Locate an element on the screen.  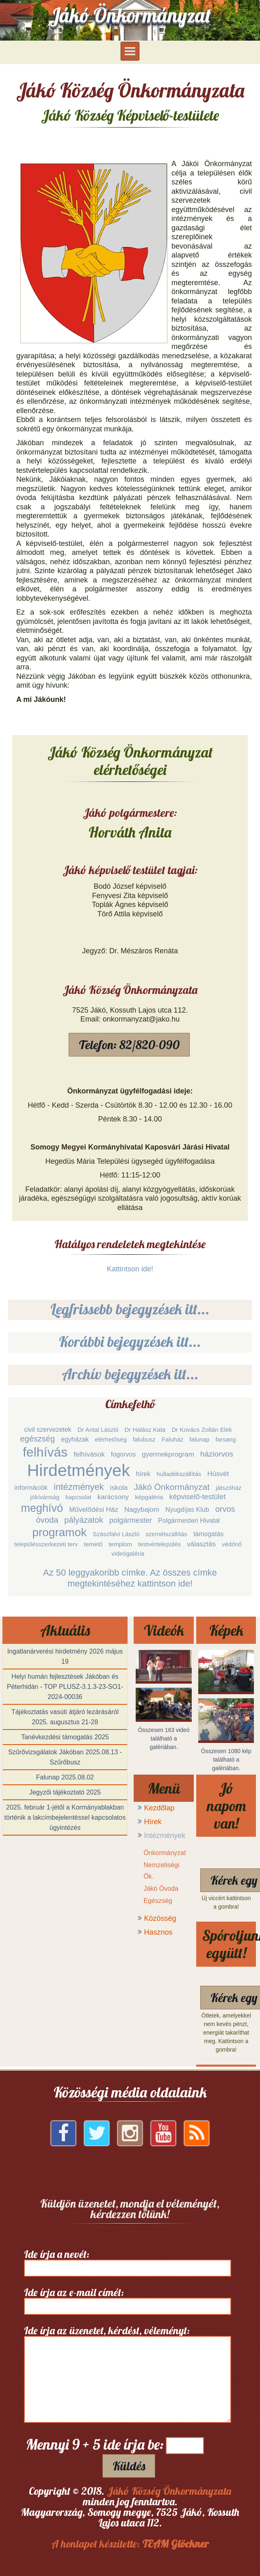
iskola is located at coordinates (119, 1487).